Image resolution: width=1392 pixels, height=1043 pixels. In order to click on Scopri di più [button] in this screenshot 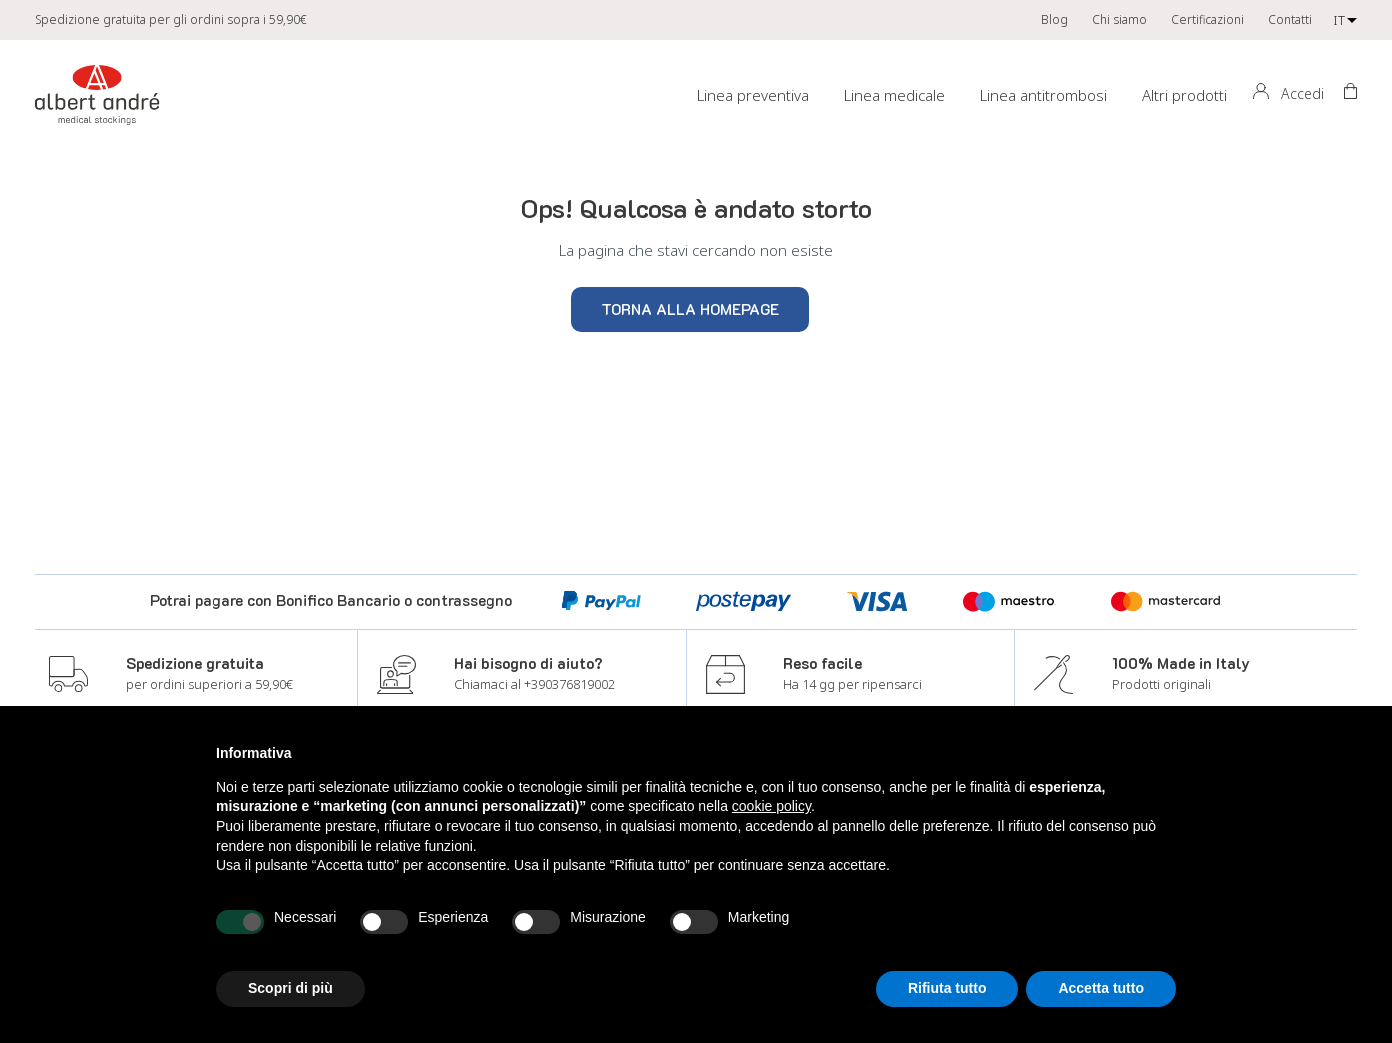, I will do `click(290, 988)`.